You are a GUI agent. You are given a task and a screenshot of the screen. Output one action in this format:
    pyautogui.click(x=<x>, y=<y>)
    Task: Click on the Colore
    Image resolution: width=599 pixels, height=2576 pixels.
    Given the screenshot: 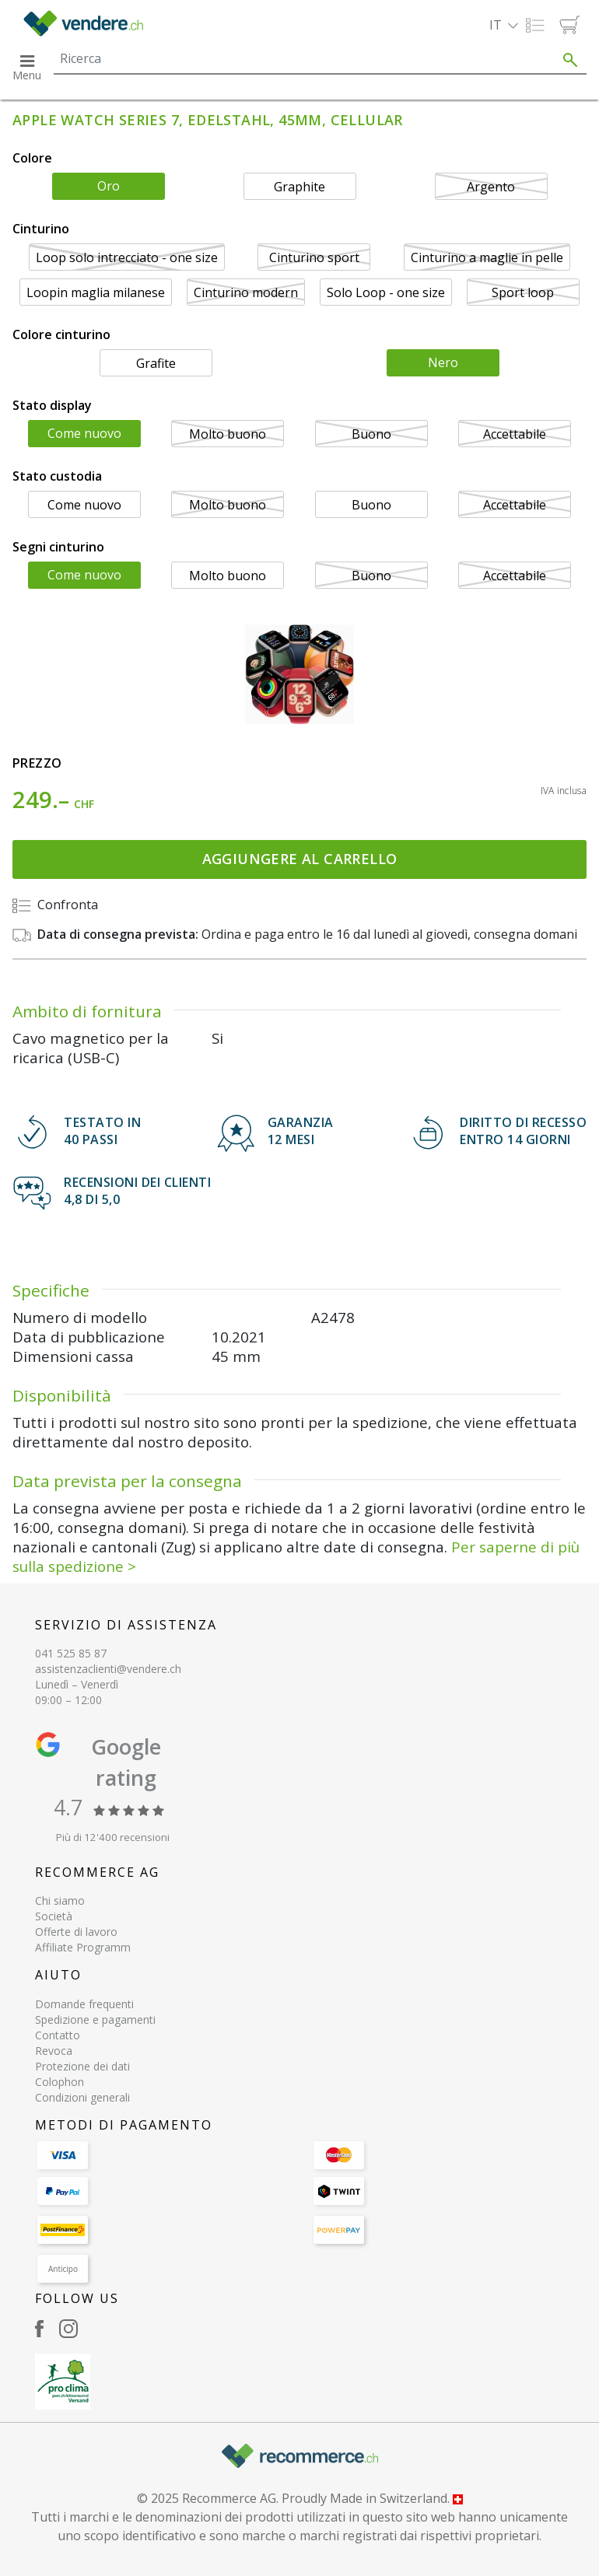 What is the action you would take?
    pyautogui.click(x=32, y=157)
    